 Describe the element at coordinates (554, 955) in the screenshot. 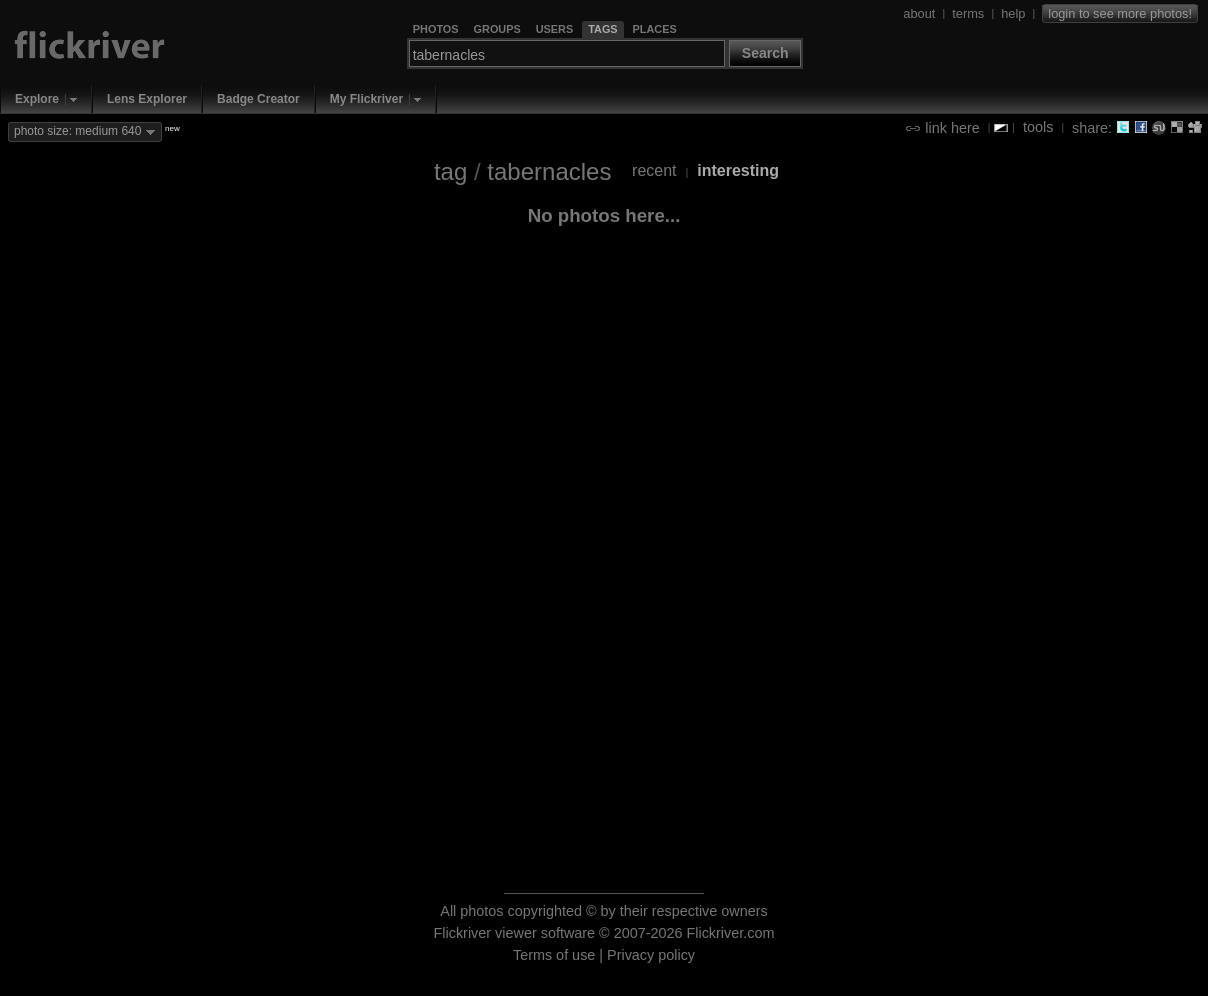

I see `Terms of use` at that location.